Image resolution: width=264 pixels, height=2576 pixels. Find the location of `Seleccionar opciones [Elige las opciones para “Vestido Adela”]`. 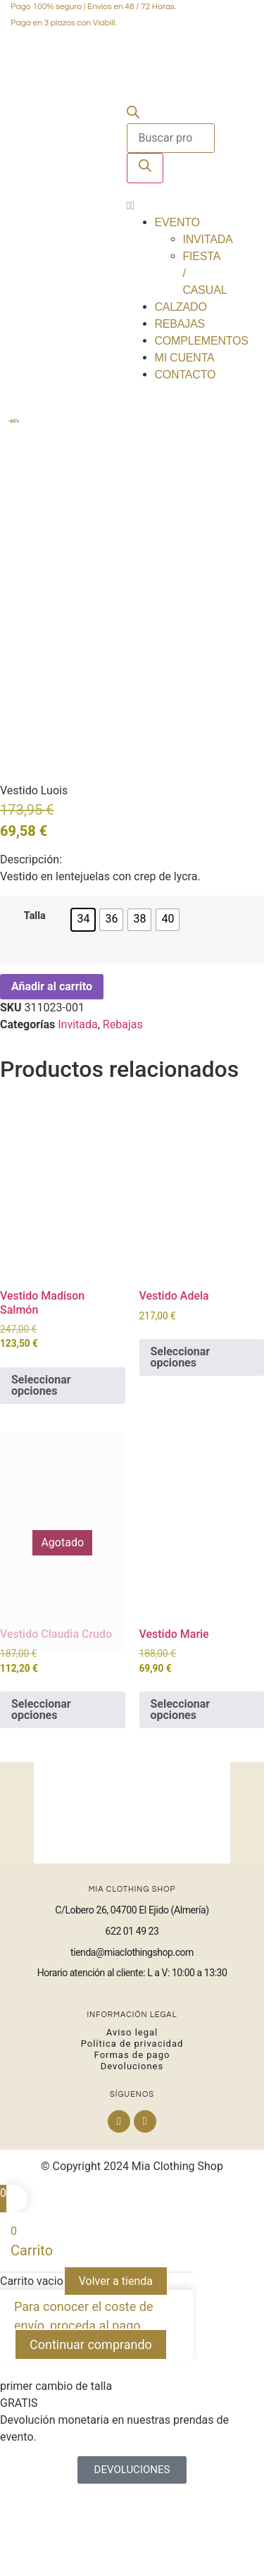

Seleccionar opciones [Elige las opciones para “Vestido Adela”] is located at coordinates (180, 1427).